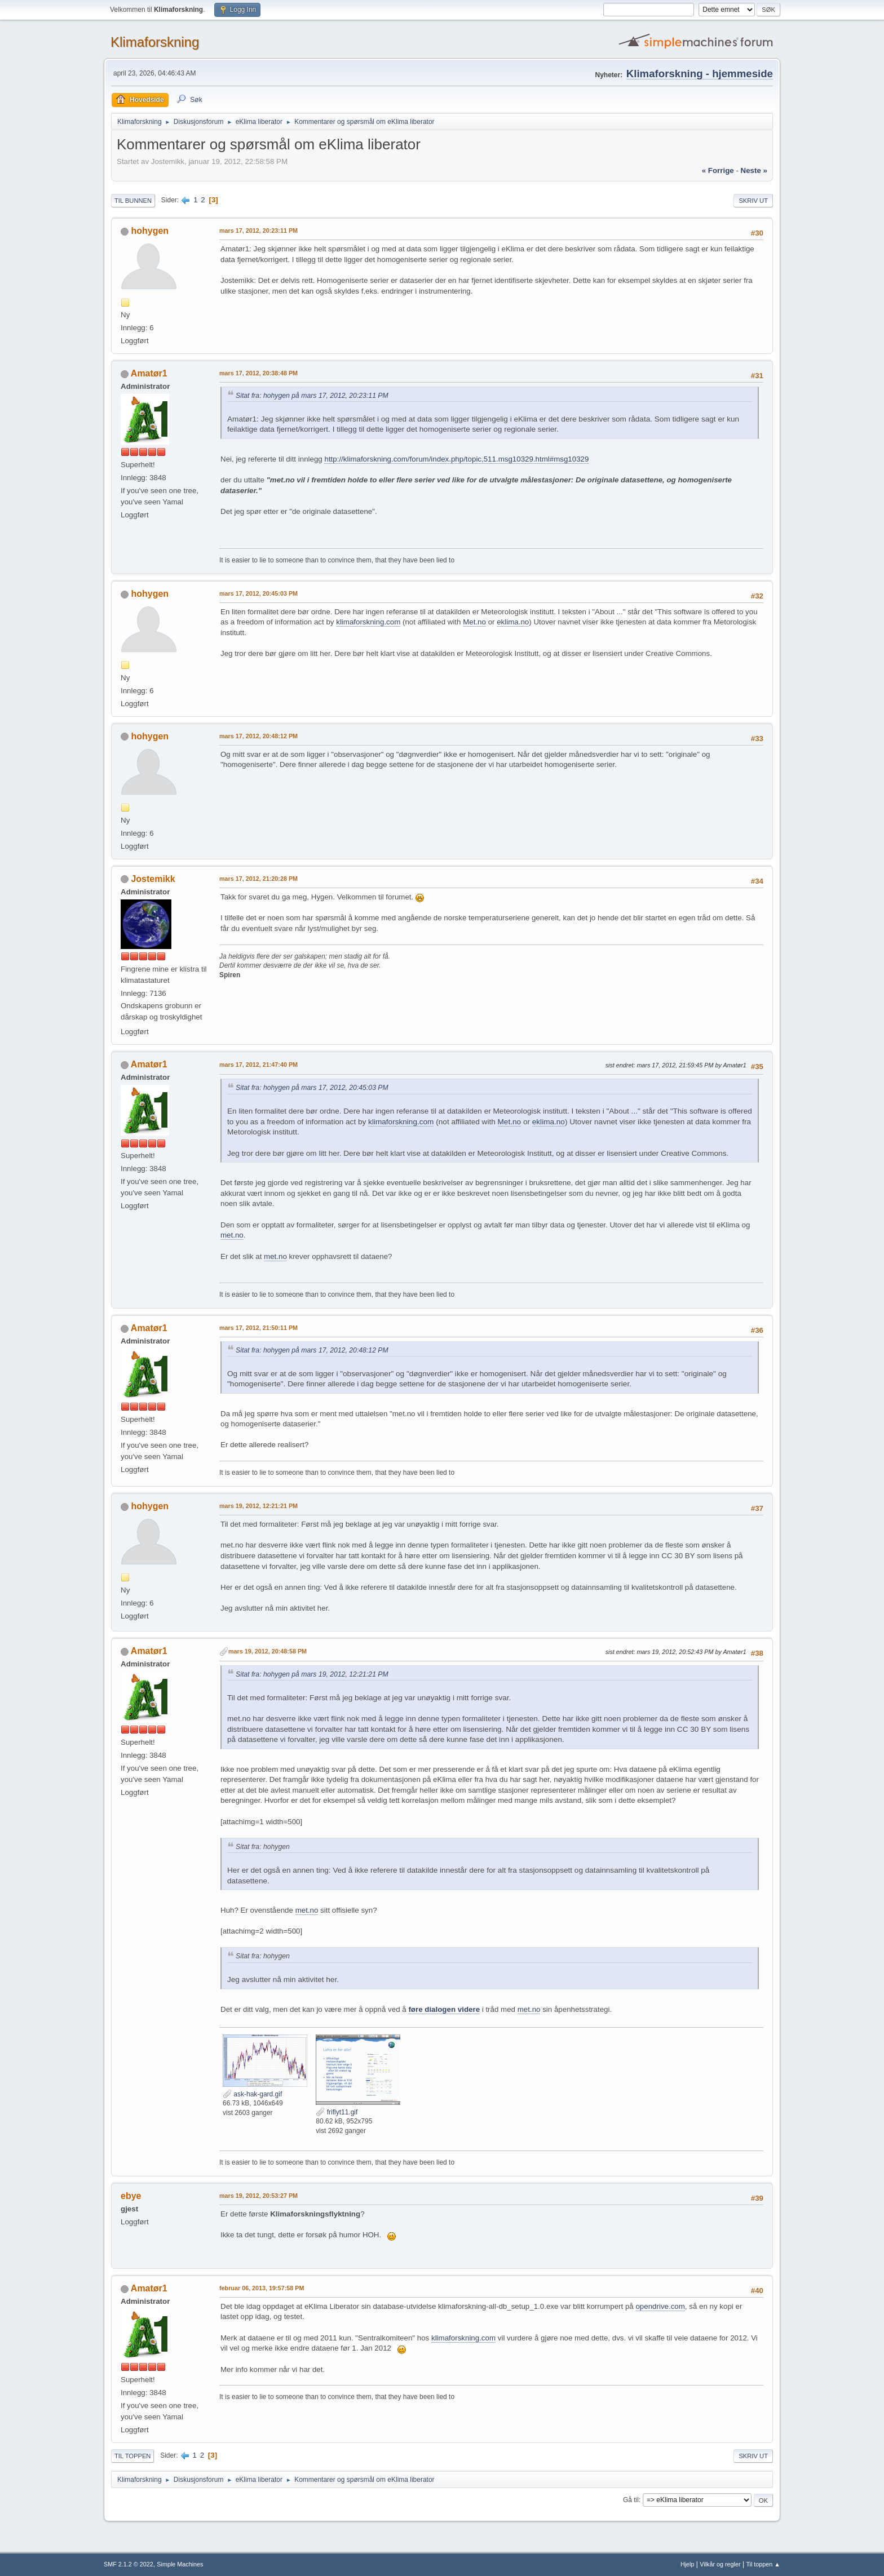  I want to click on neste », so click(754, 170).